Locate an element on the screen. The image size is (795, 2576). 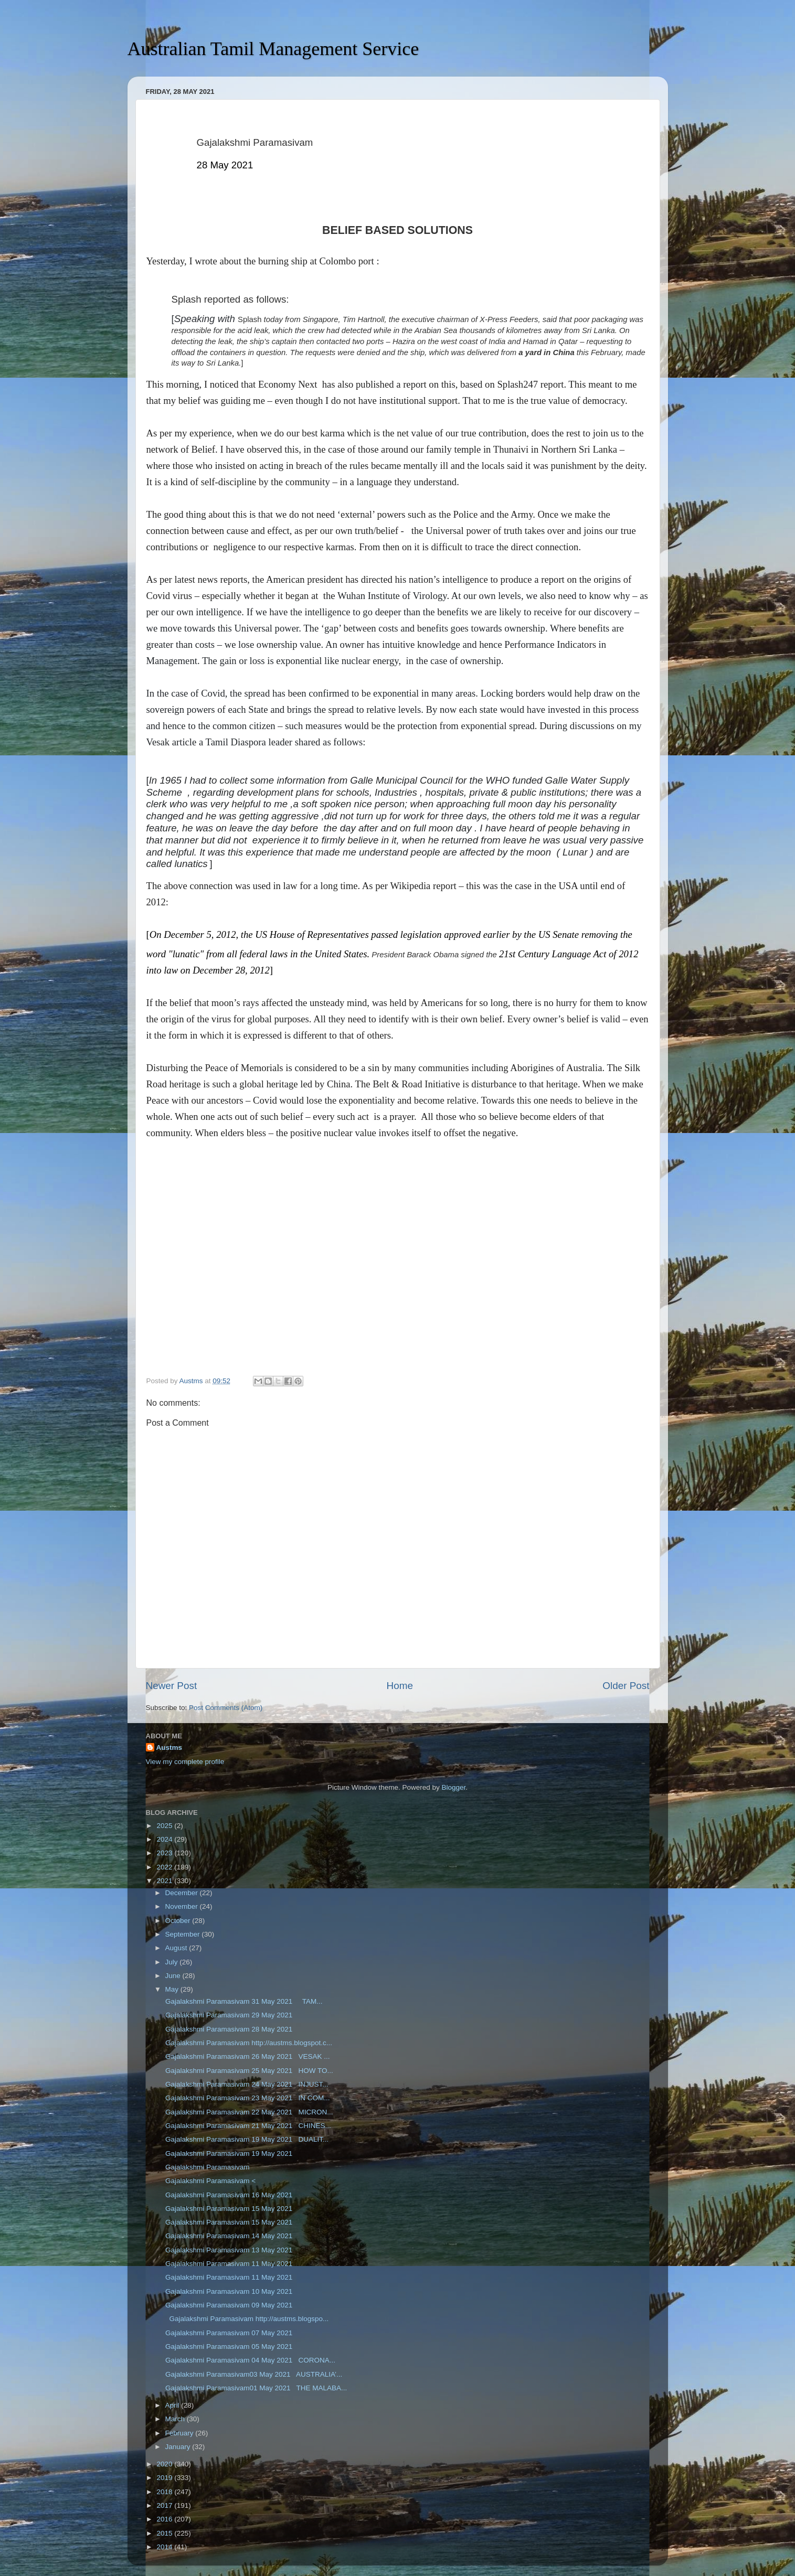
May is located at coordinates (173, 1989).